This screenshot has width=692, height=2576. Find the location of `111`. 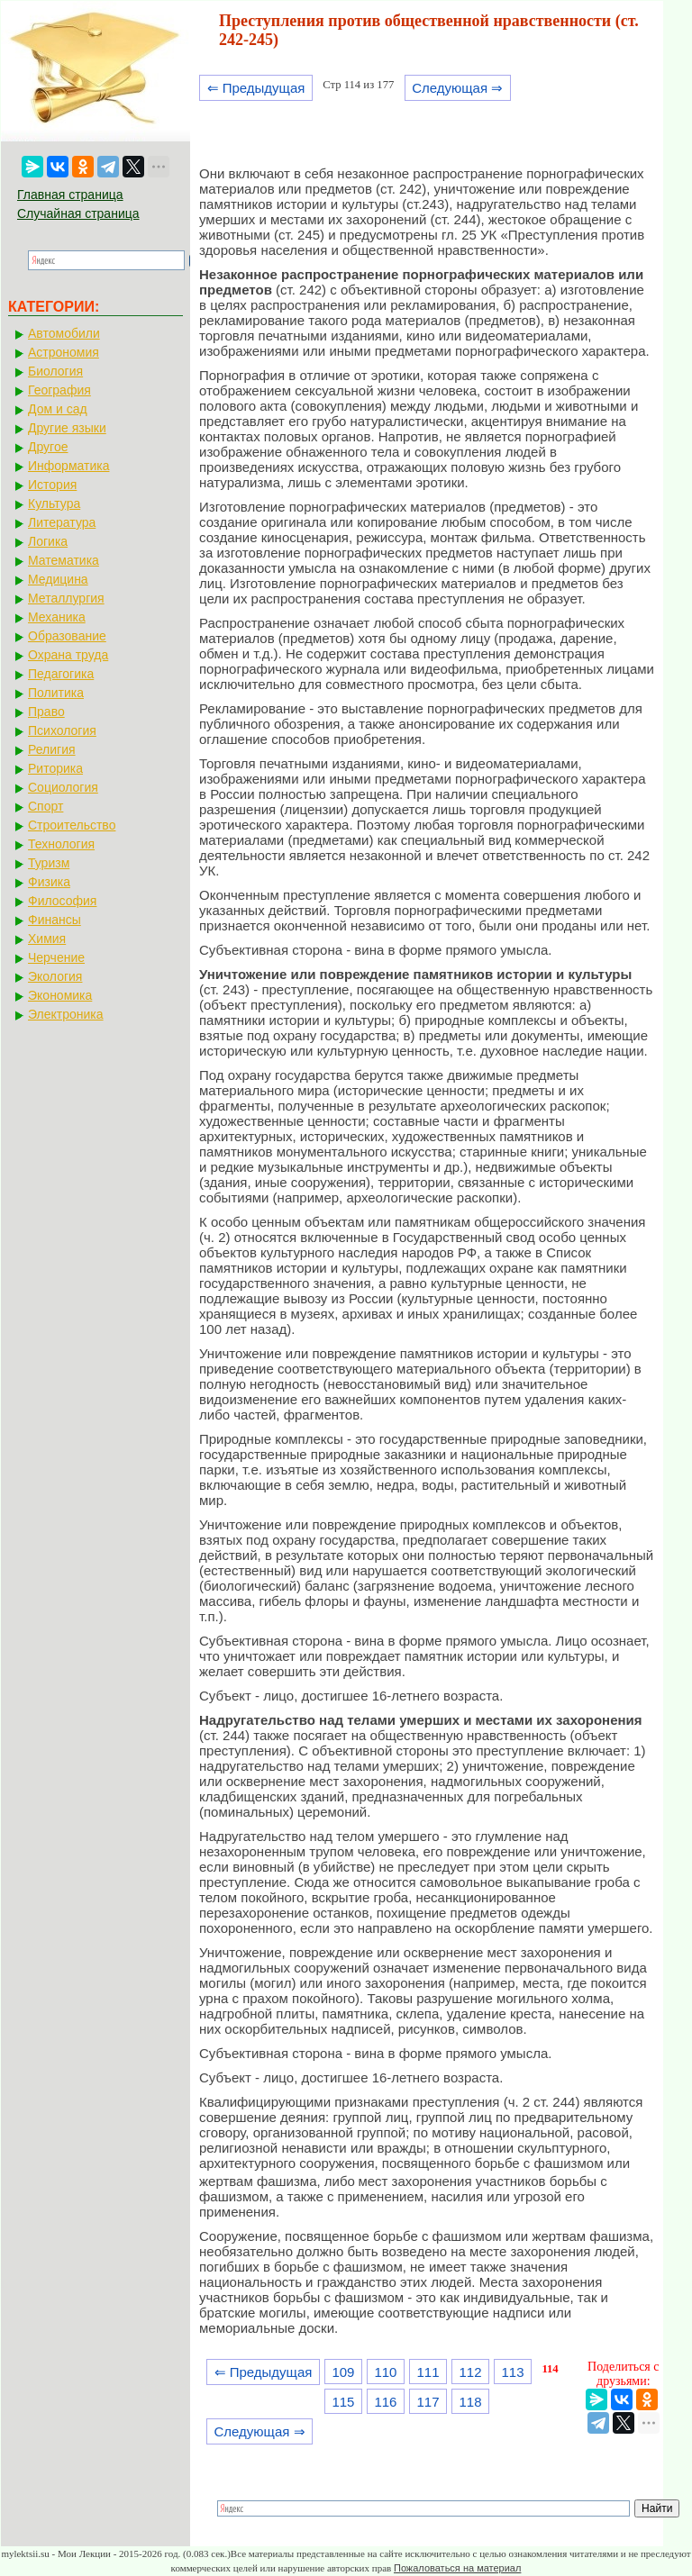

111 is located at coordinates (427, 2372).